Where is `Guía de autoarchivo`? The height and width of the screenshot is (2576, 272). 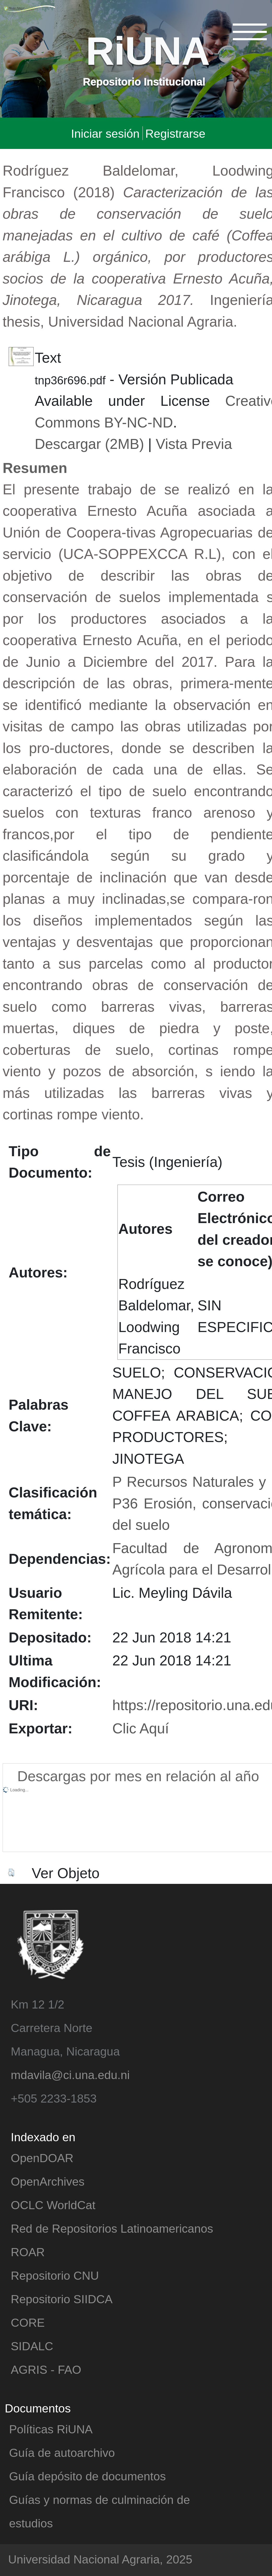
Guía de autoarchivo is located at coordinates (62, 2452).